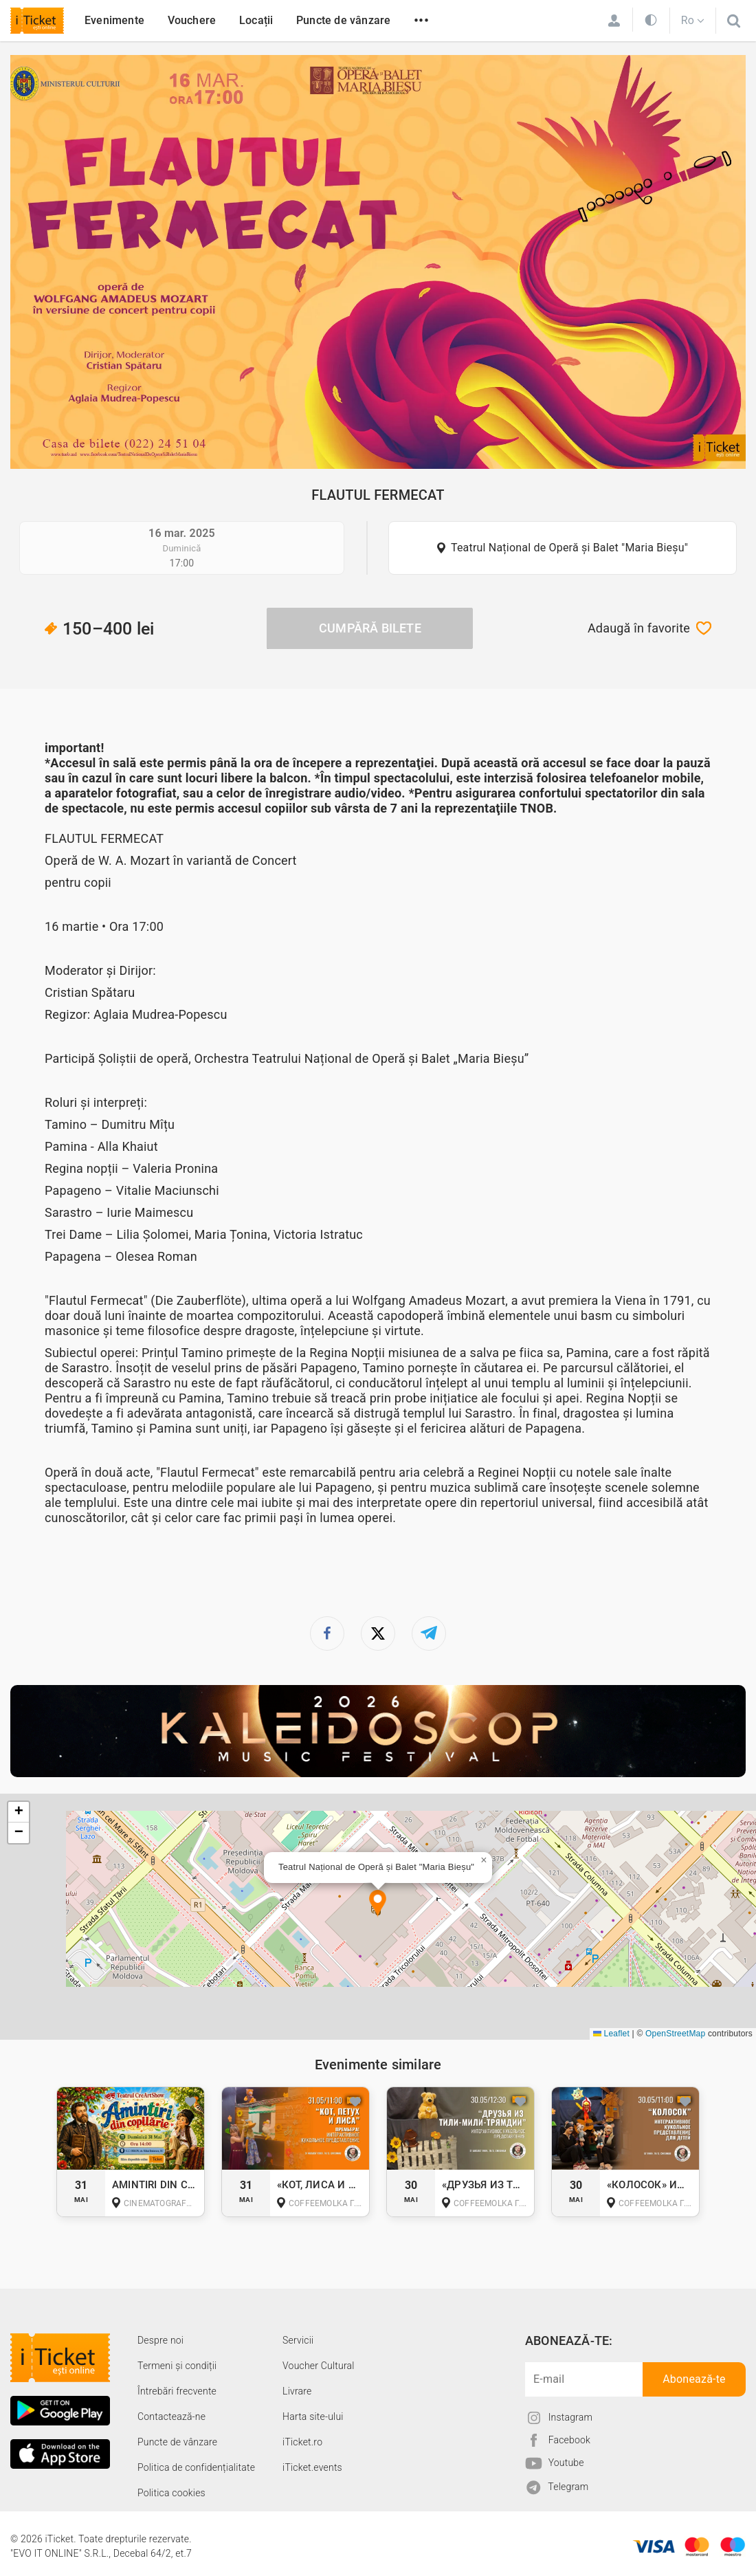 The image size is (756, 2576). Describe the element at coordinates (312, 2467) in the screenshot. I see `iTicket.events` at that location.